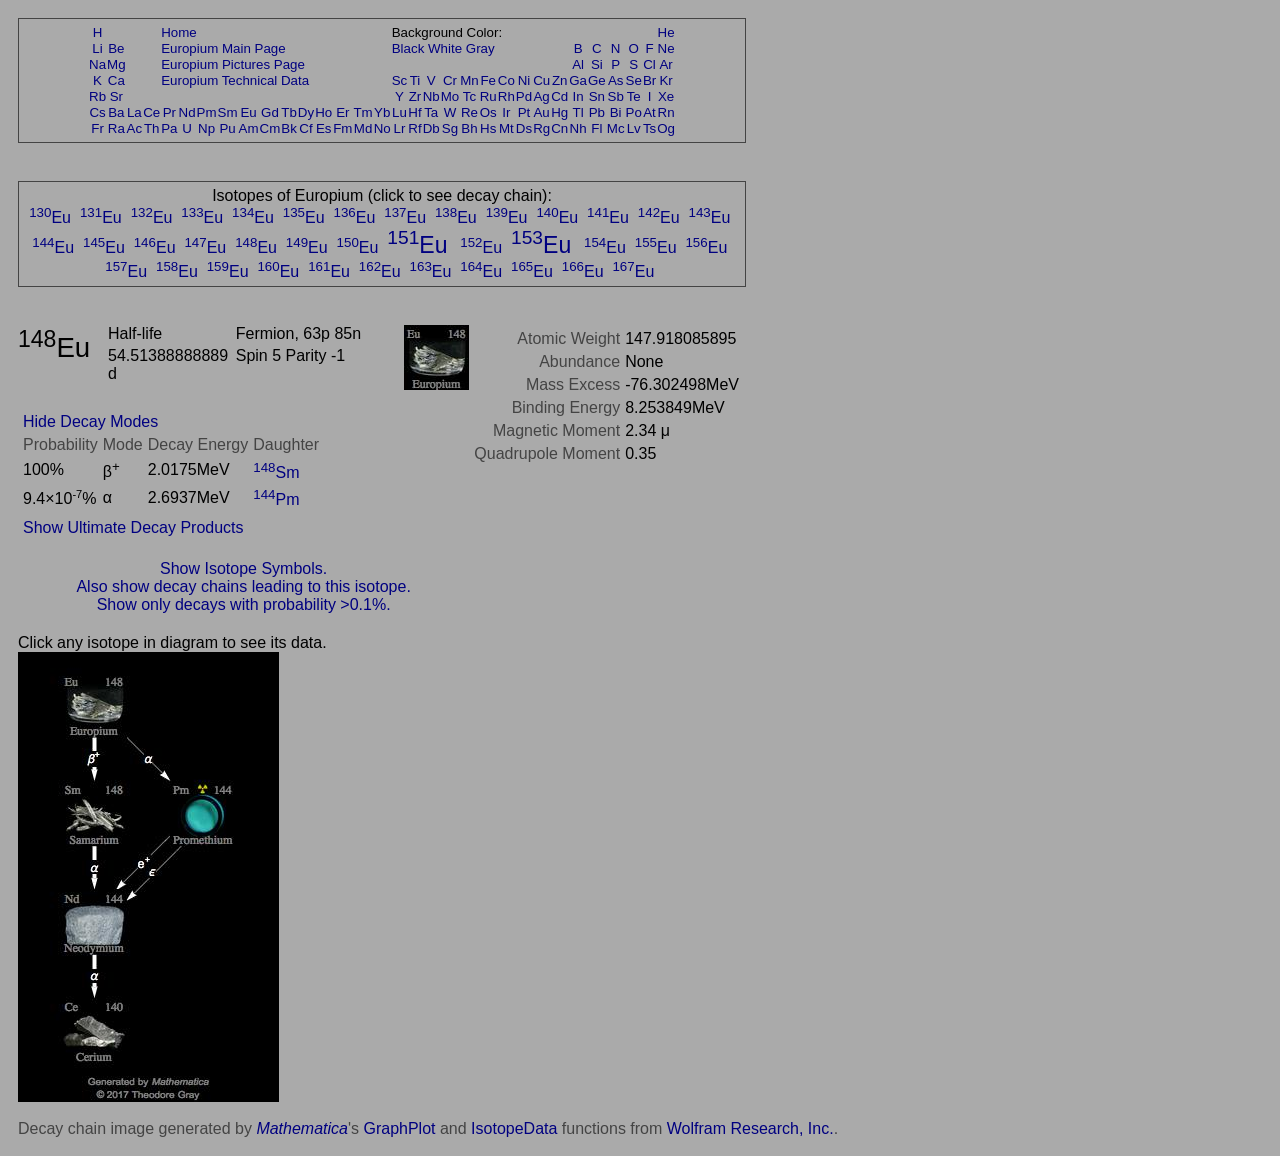 The height and width of the screenshot is (1156, 1280). Describe the element at coordinates (506, 80) in the screenshot. I see `Co` at that location.